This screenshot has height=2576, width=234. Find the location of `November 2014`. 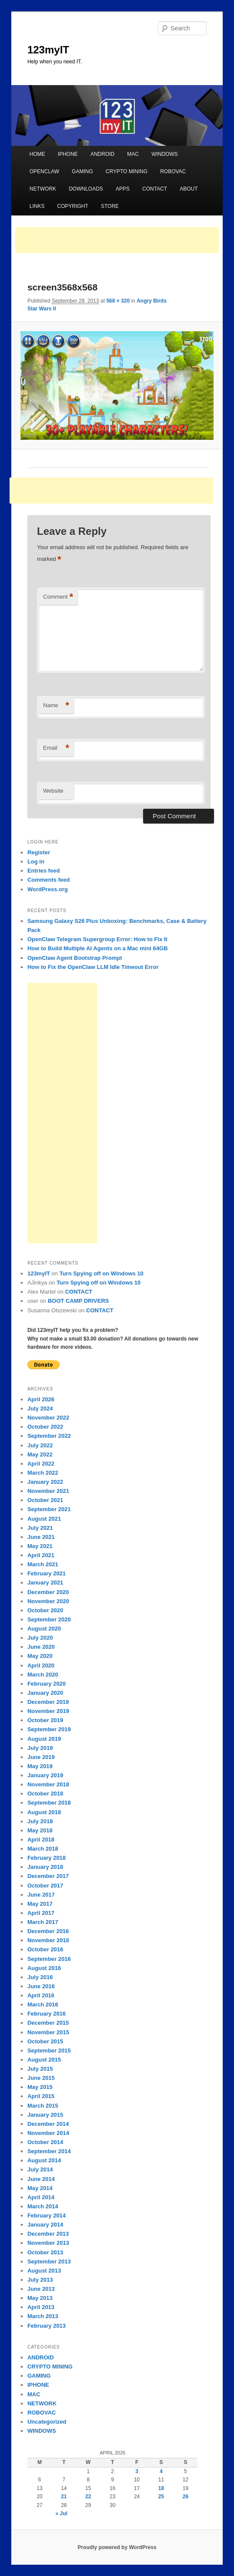

November 2014 is located at coordinates (48, 2133).